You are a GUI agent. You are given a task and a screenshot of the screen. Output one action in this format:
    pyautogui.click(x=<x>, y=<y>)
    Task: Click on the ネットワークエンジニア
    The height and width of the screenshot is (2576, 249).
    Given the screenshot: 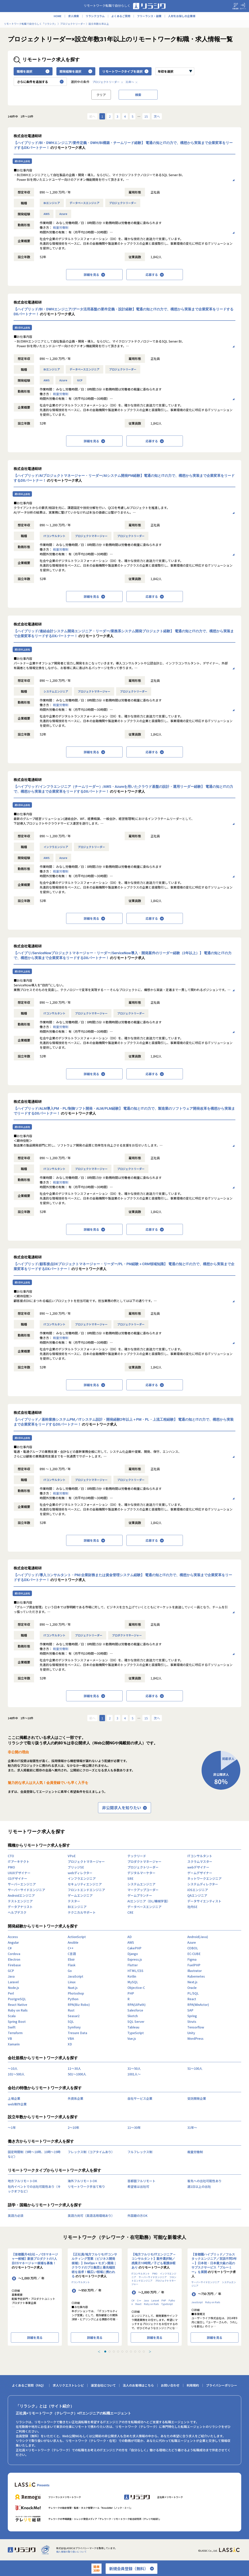 What is the action you would take?
    pyautogui.click(x=204, y=1878)
    